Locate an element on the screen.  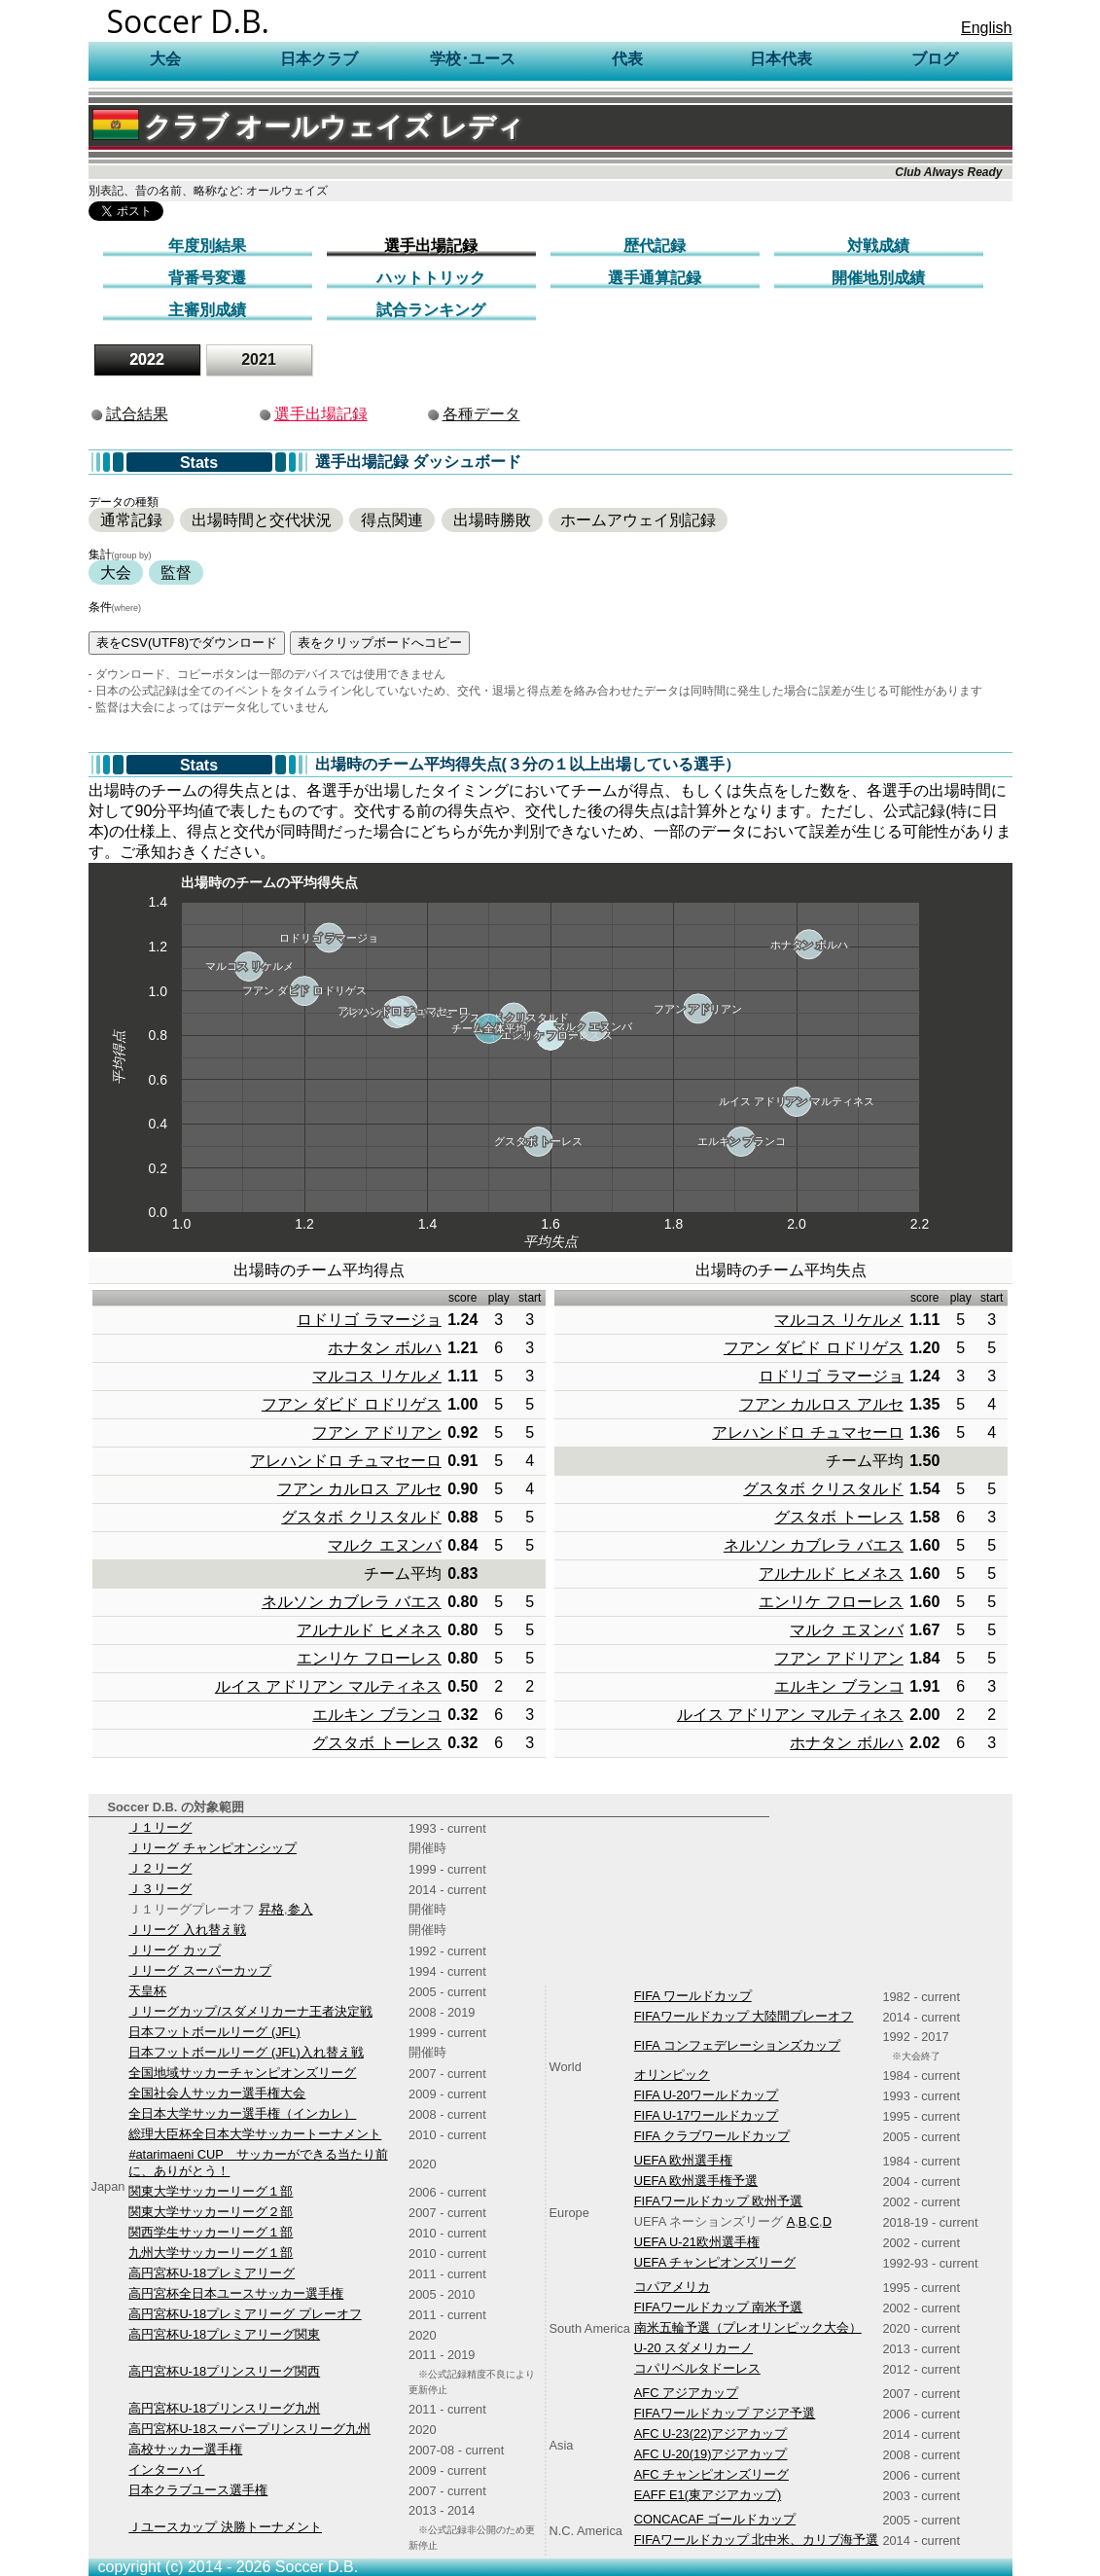
天皇杯 is located at coordinates (147, 1991).